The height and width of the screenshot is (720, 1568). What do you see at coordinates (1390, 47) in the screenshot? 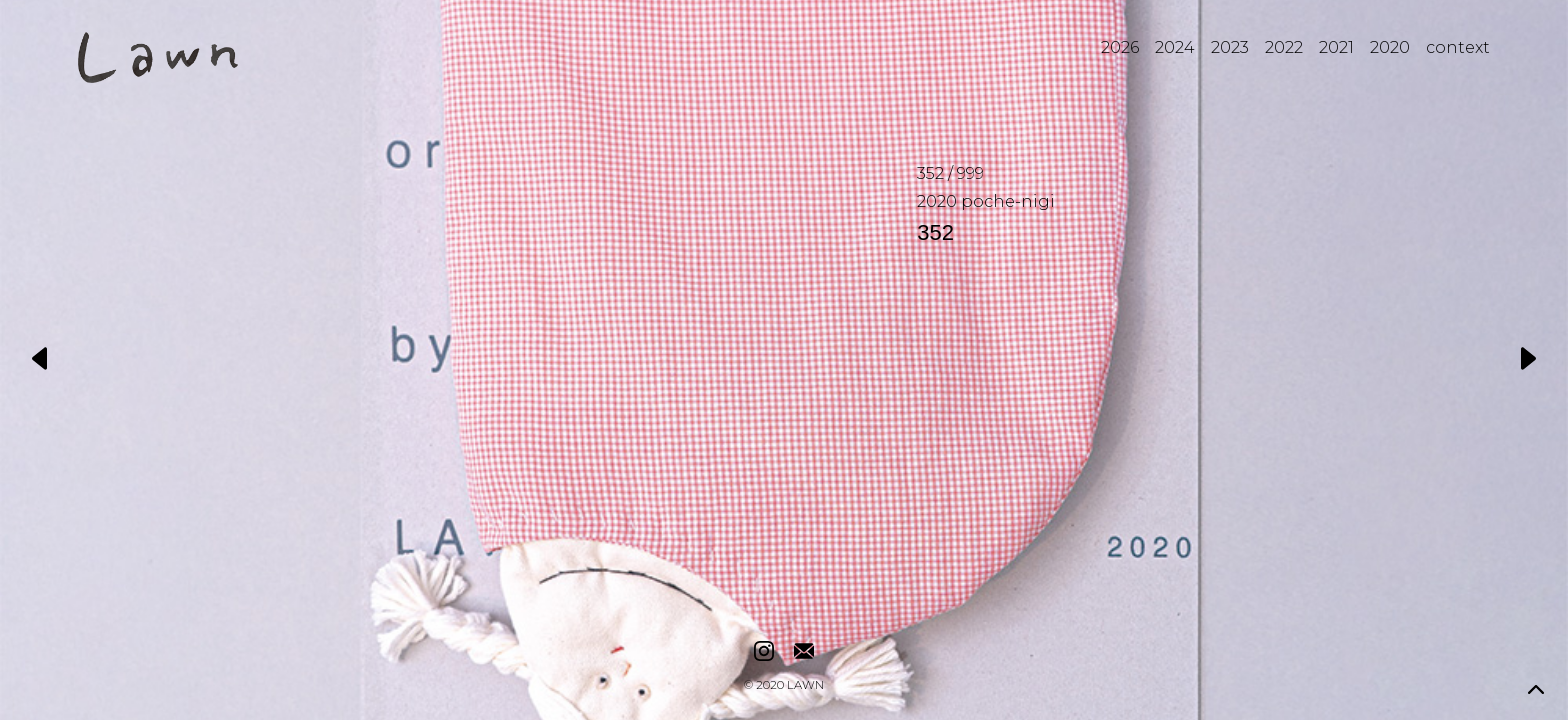
I see `2020` at bounding box center [1390, 47].